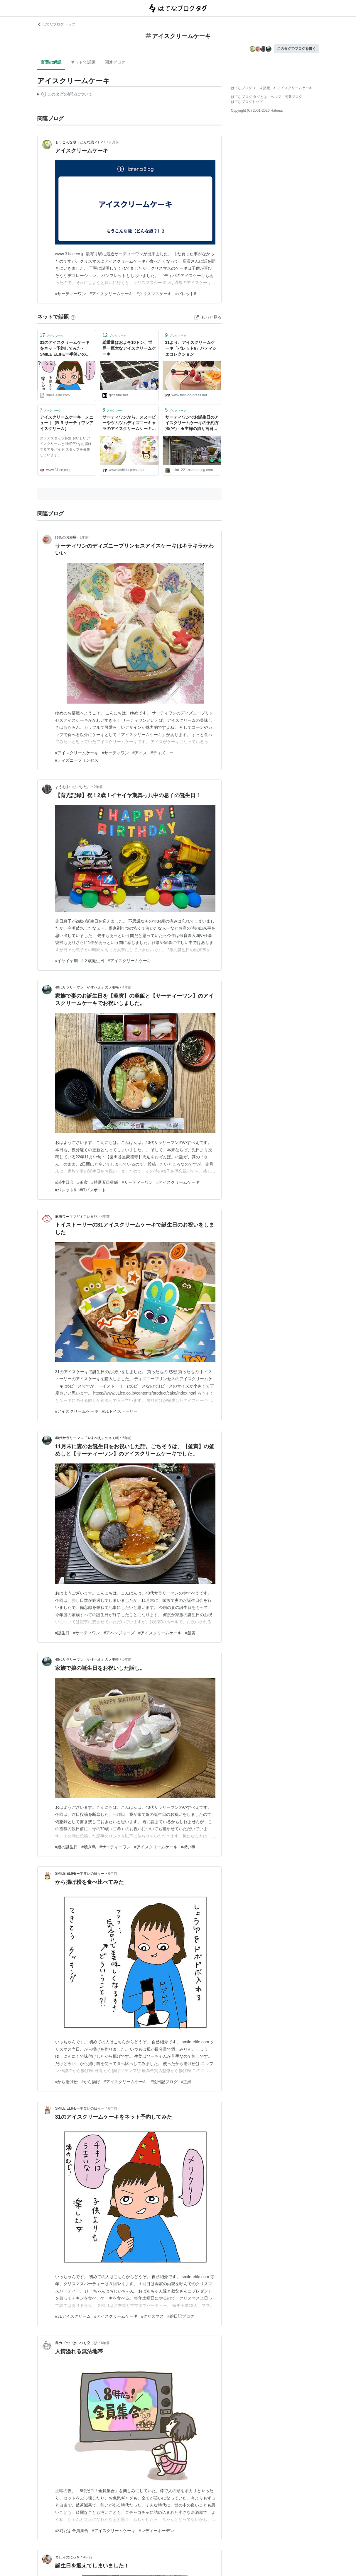  I want to click on このタグでブログを書く, so click(296, 49).